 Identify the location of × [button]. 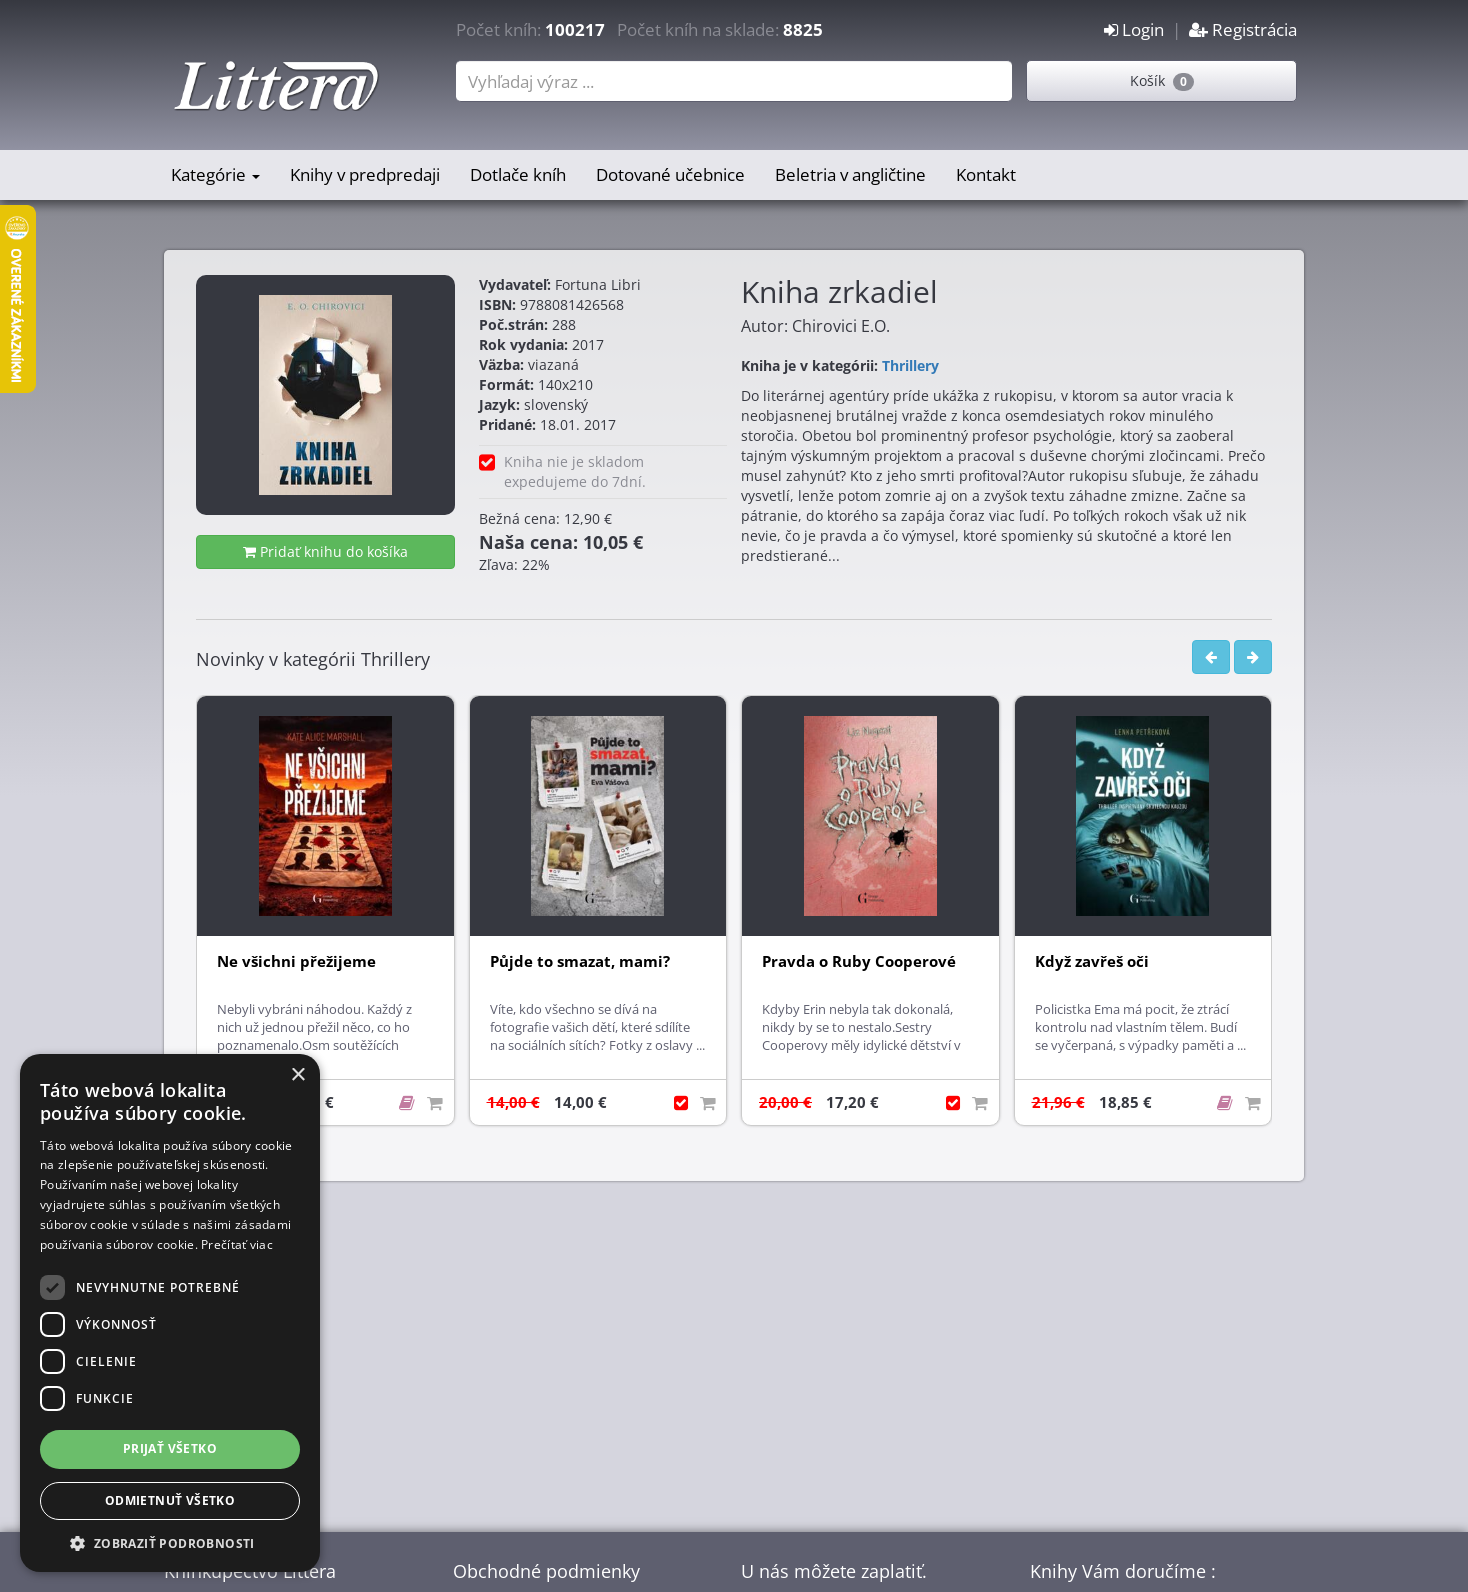
(297, 1075).